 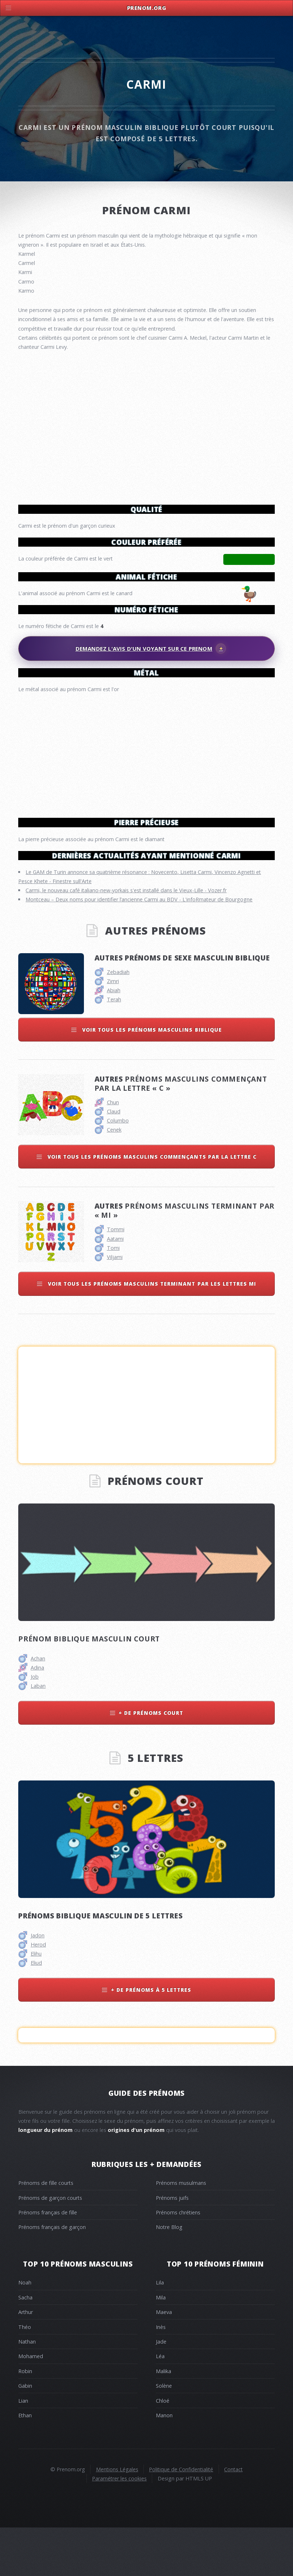 What do you see at coordinates (113, 1296) in the screenshot?
I see `Tomi` at bounding box center [113, 1296].